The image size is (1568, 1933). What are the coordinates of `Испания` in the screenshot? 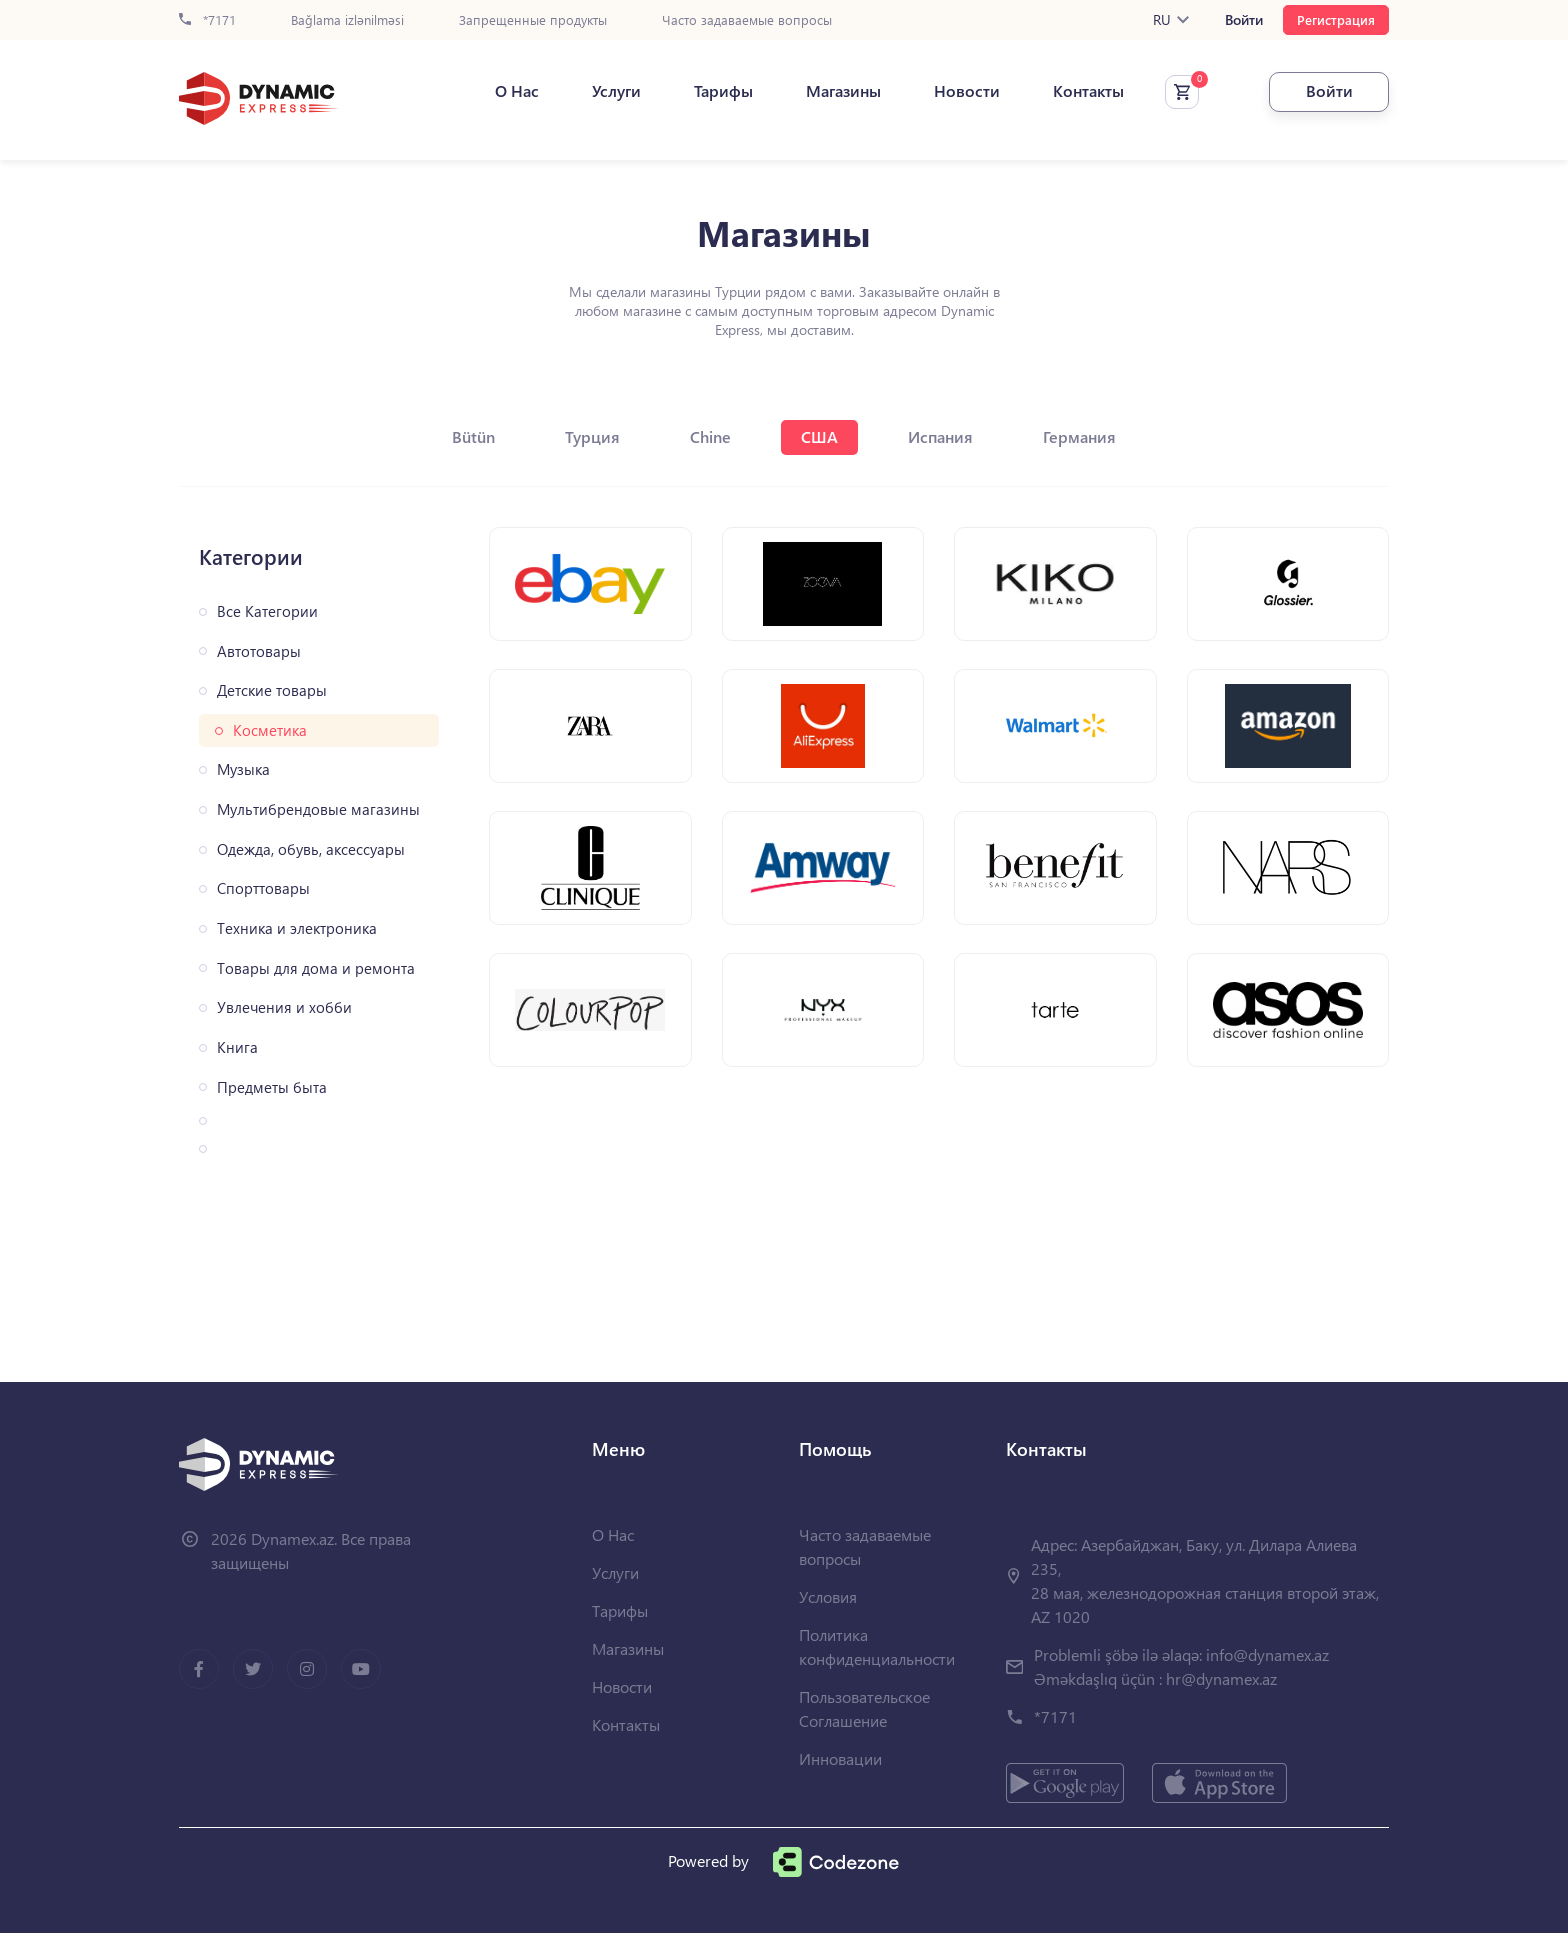 It's located at (940, 436).